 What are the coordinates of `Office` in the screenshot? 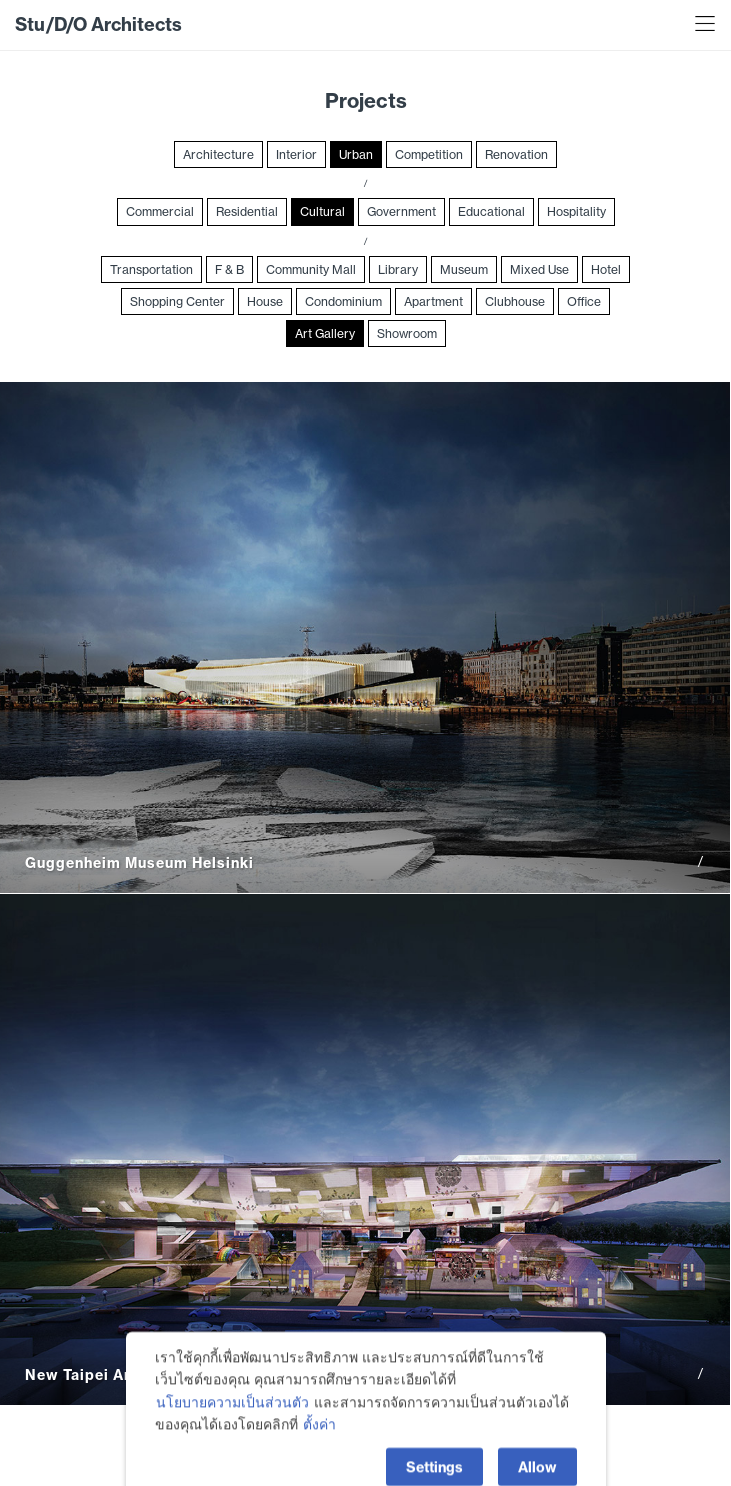 It's located at (584, 301).